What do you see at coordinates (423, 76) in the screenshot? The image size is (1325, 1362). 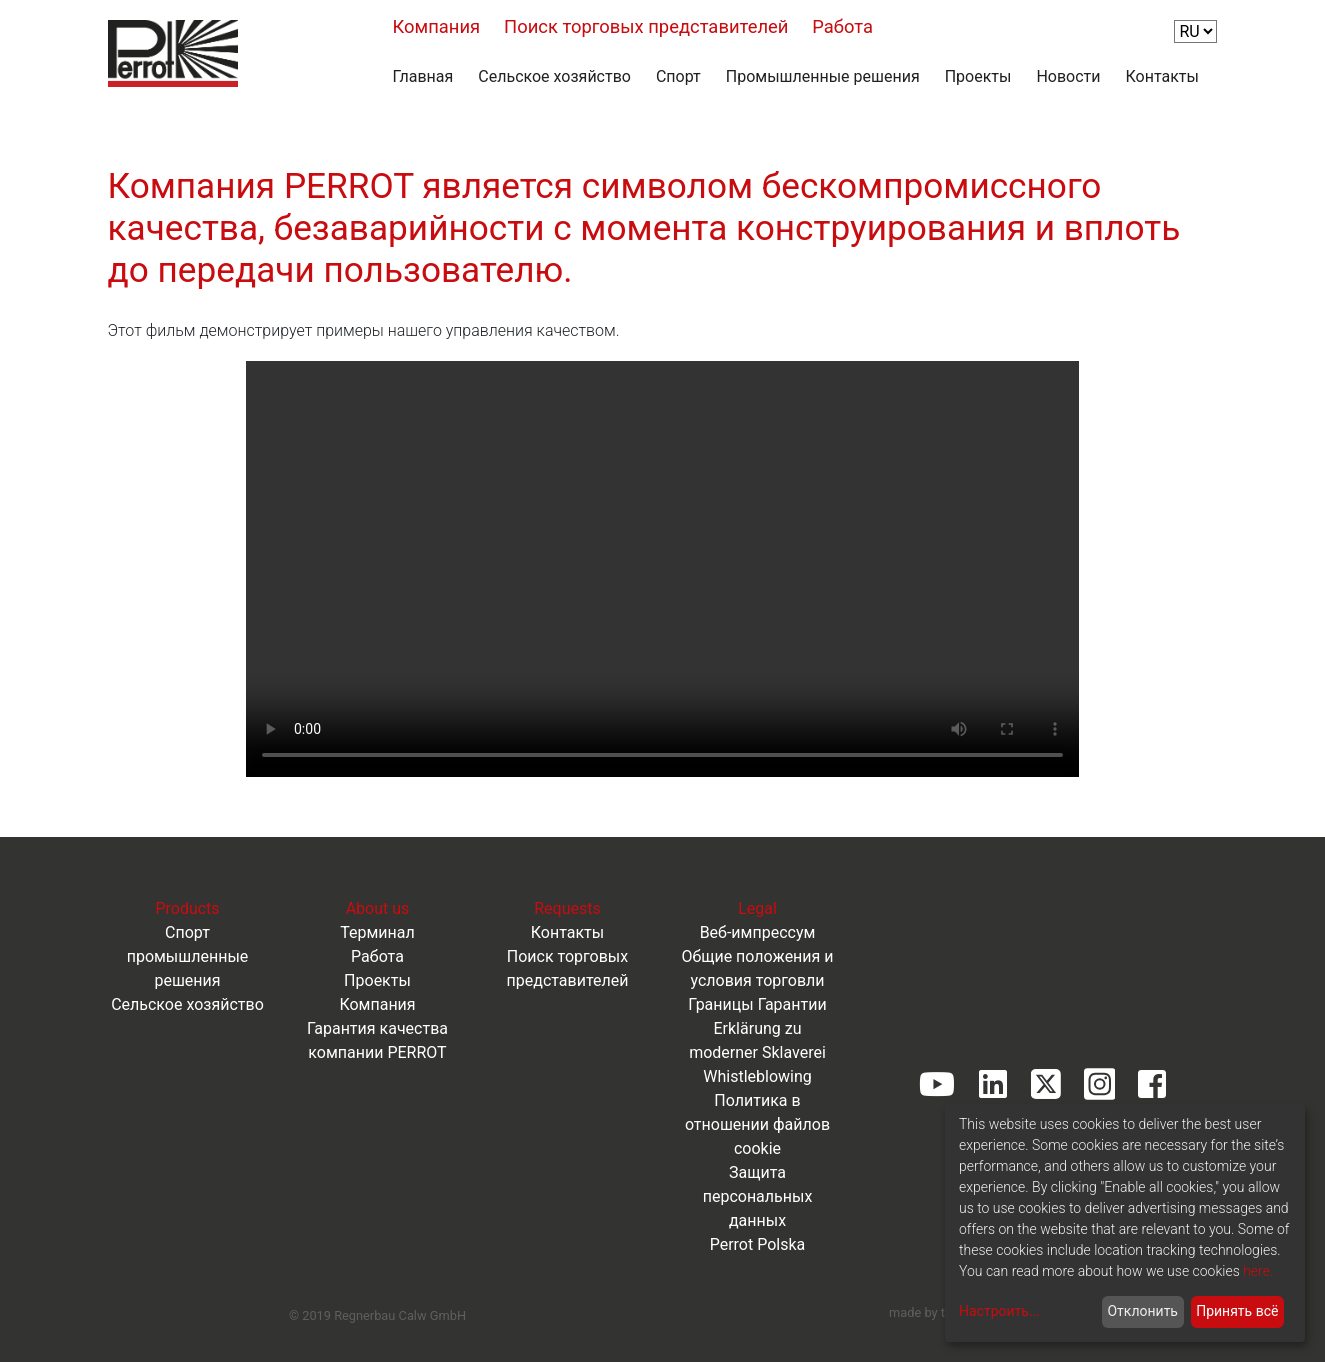 I see `Главная` at bounding box center [423, 76].